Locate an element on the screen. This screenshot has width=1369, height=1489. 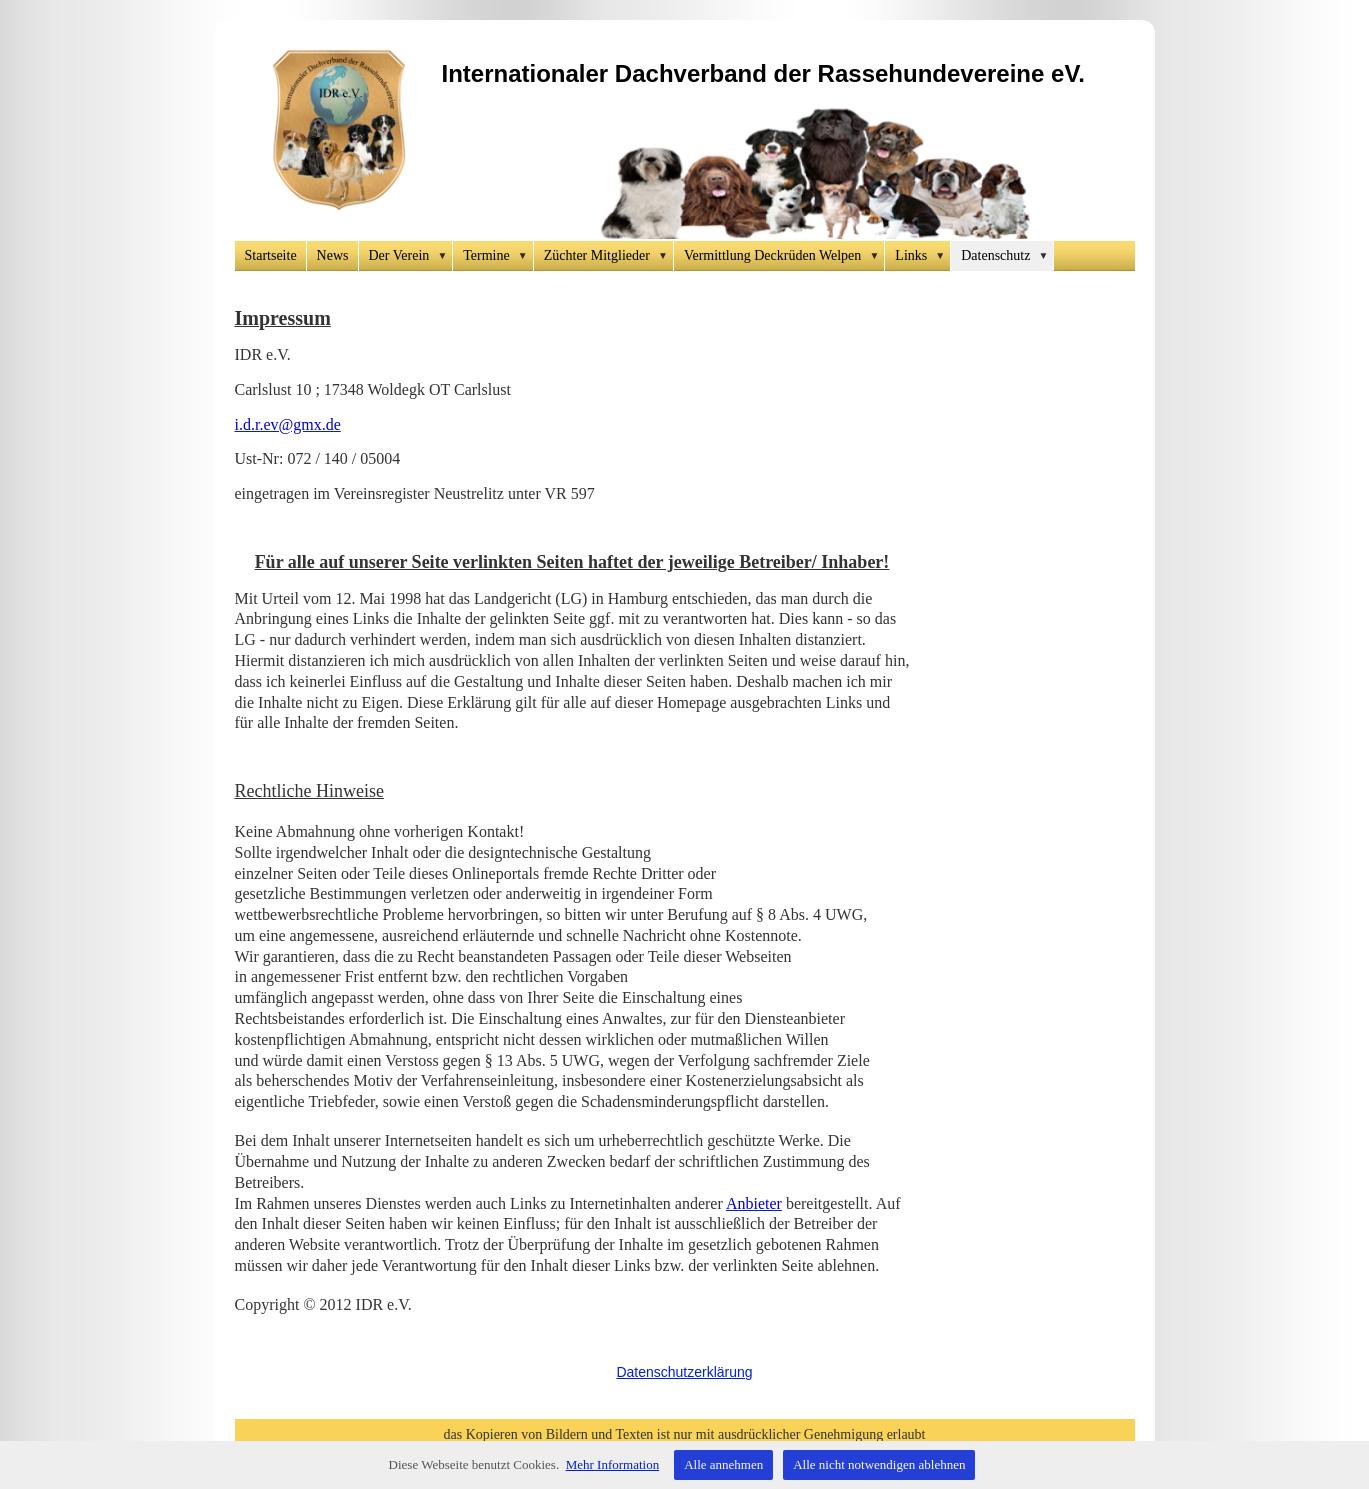
Alle nicht notwendigen ablehnen is located at coordinates (879, 1464).